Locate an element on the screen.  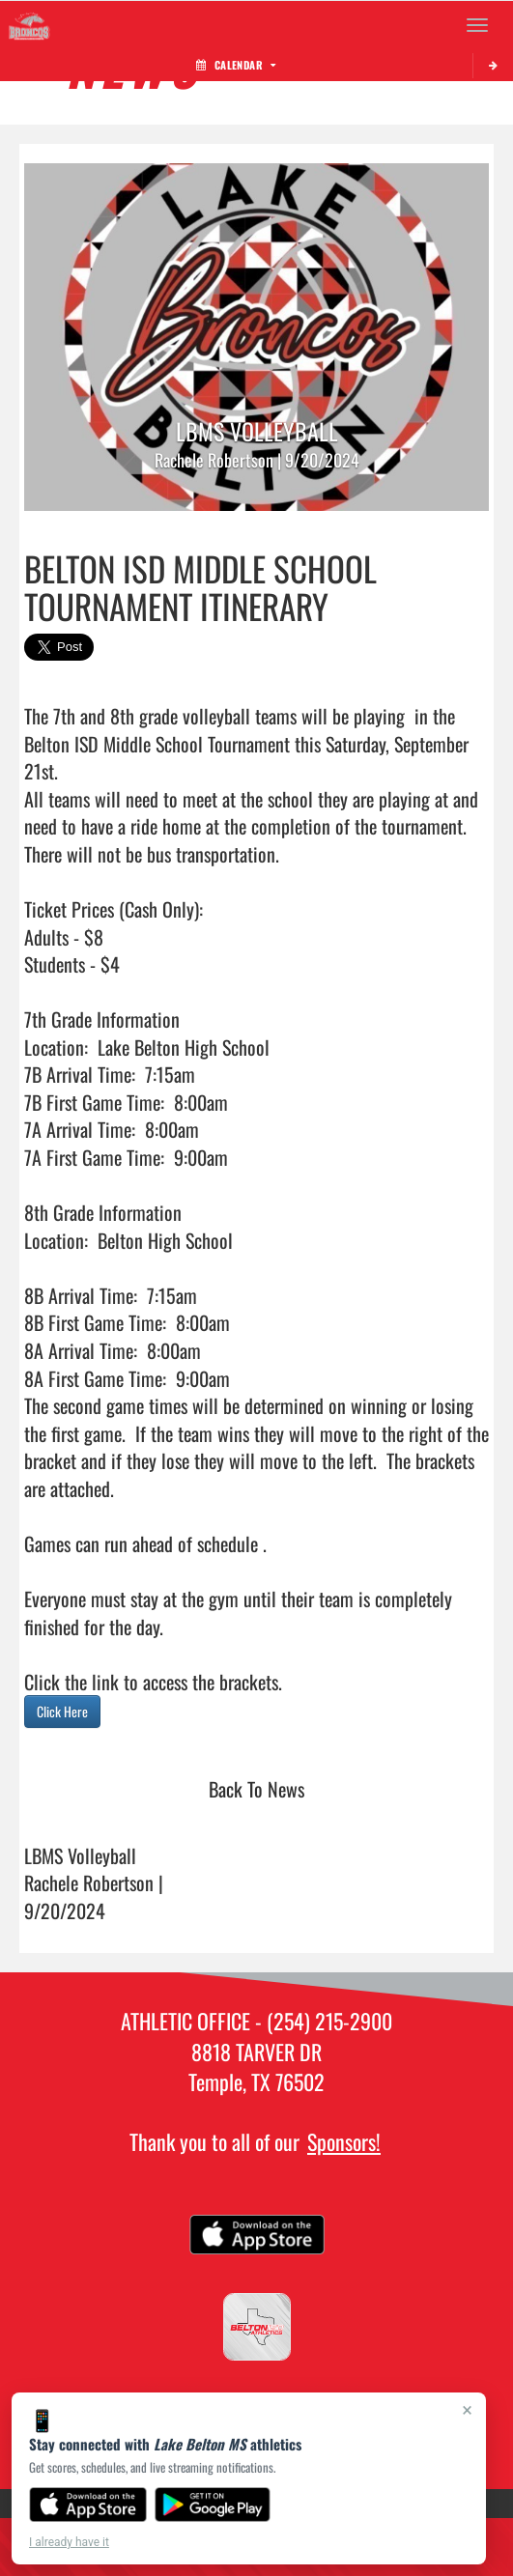
Sponsors! is located at coordinates (344, 2141).